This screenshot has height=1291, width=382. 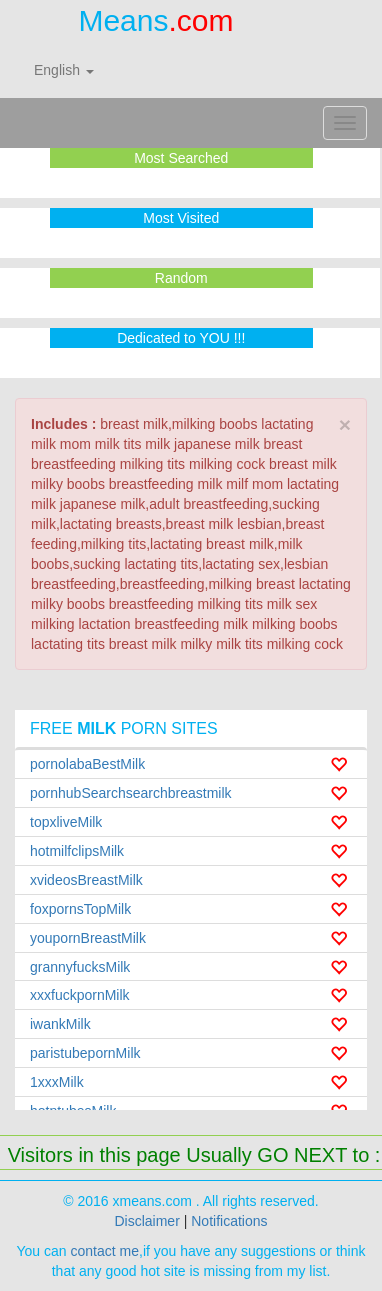 I want to click on 1xxxMilk, so click(x=57, y=1082).